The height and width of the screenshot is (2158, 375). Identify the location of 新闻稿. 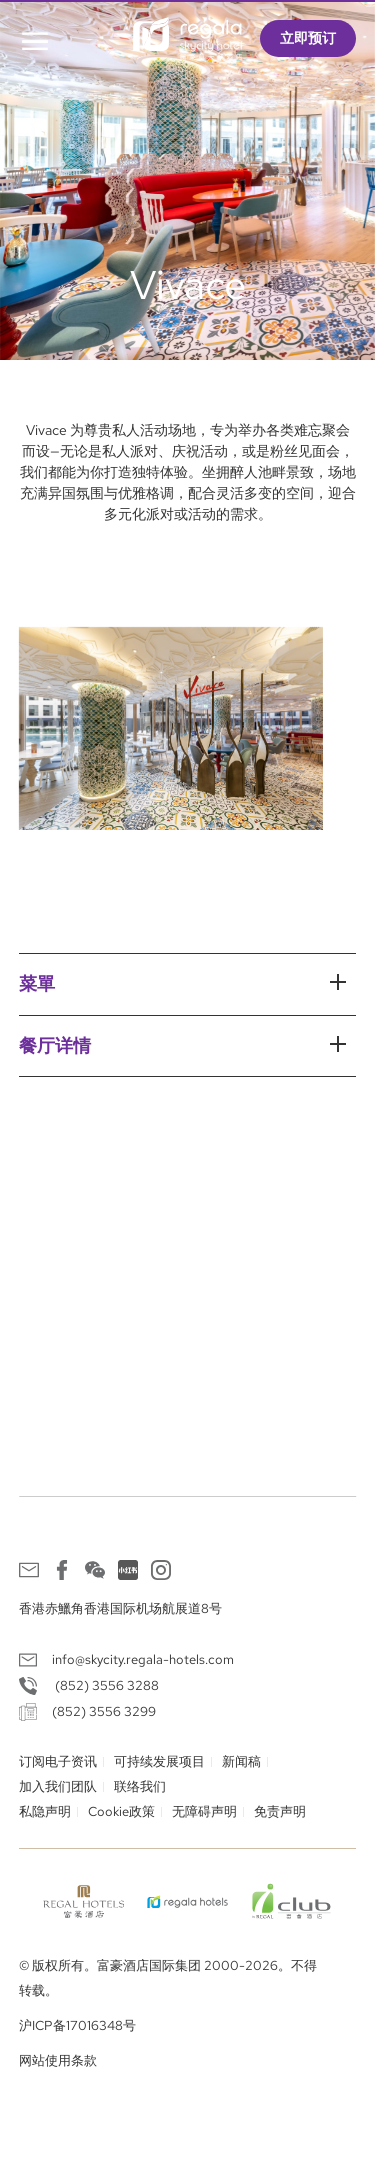
(241, 1761).